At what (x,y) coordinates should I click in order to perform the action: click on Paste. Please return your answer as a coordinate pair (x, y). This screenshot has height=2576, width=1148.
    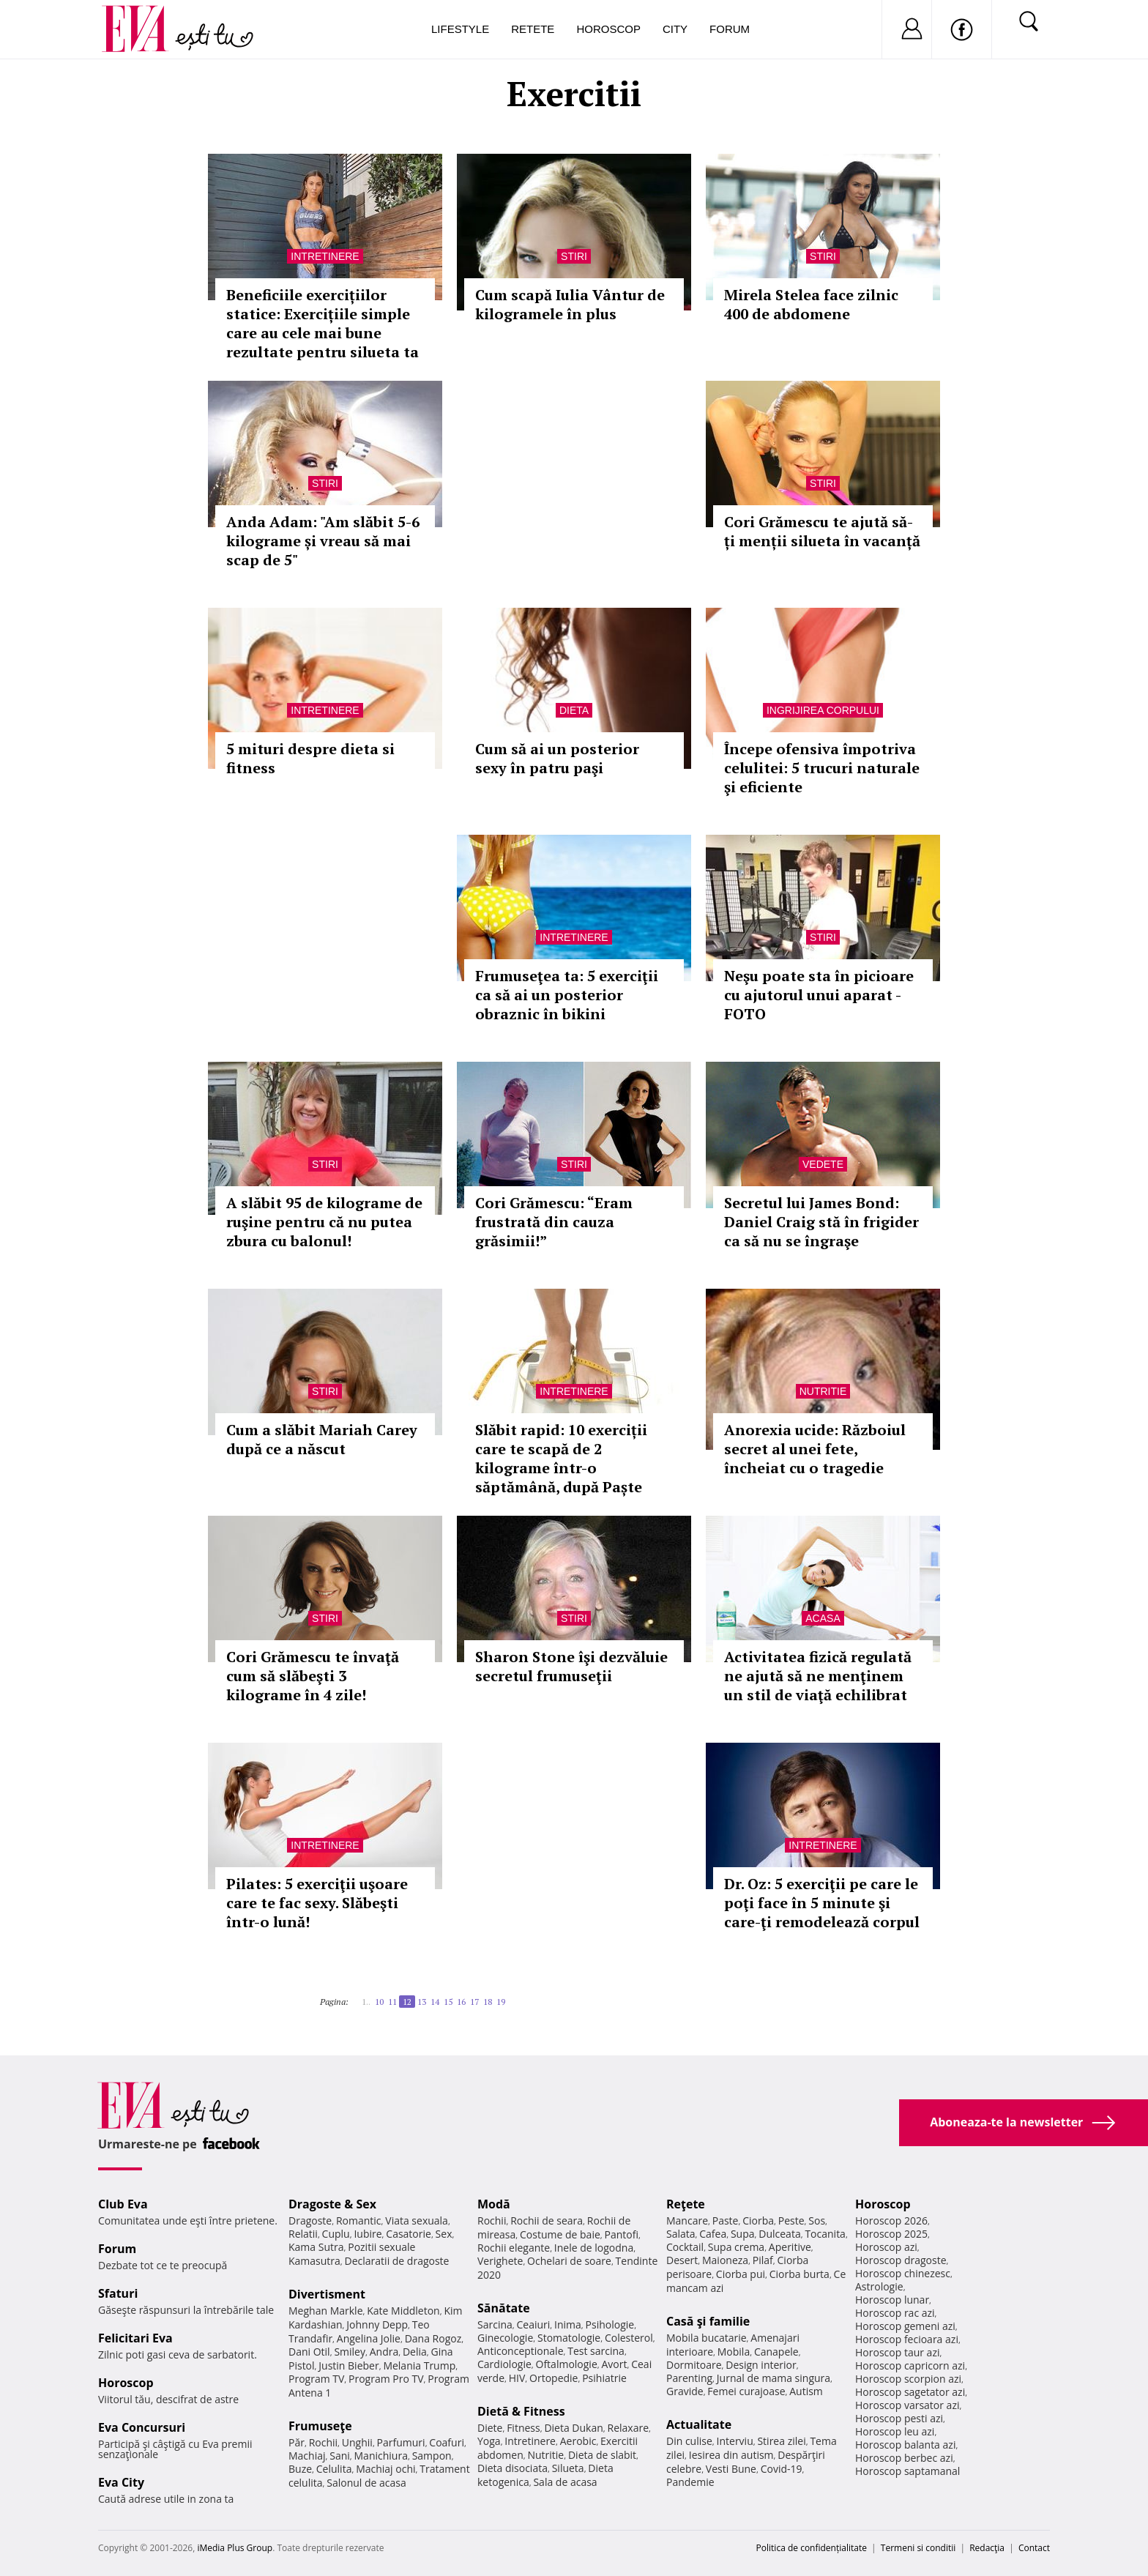
    Looking at the image, I should click on (725, 2220).